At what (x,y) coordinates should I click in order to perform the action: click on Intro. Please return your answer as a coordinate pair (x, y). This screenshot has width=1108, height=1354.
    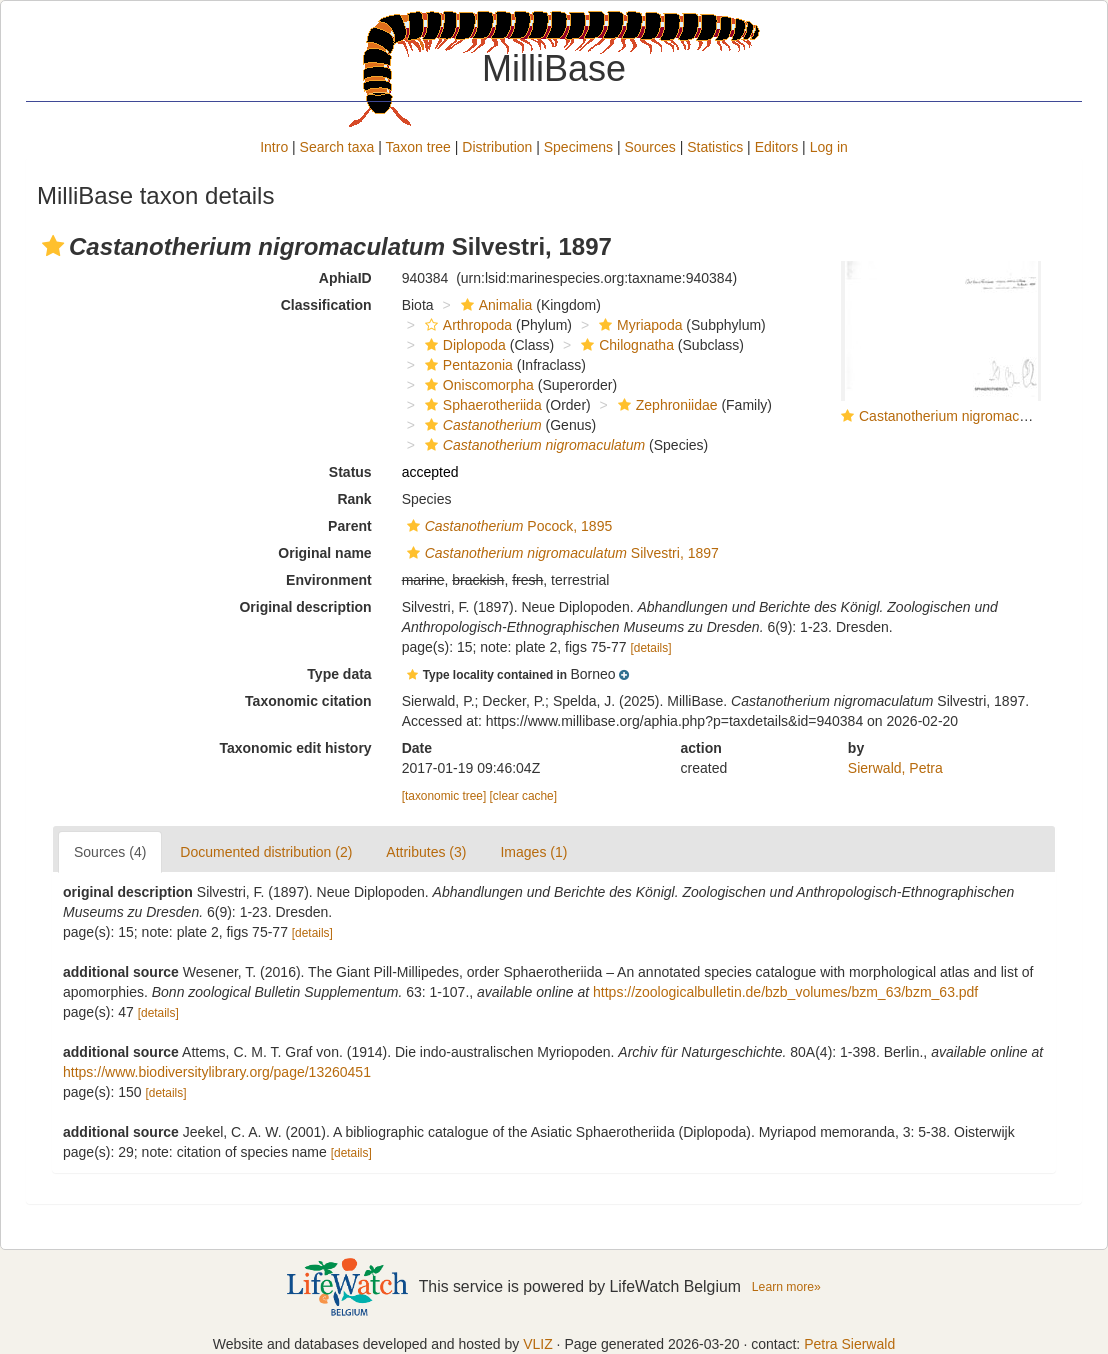
    Looking at the image, I should click on (274, 147).